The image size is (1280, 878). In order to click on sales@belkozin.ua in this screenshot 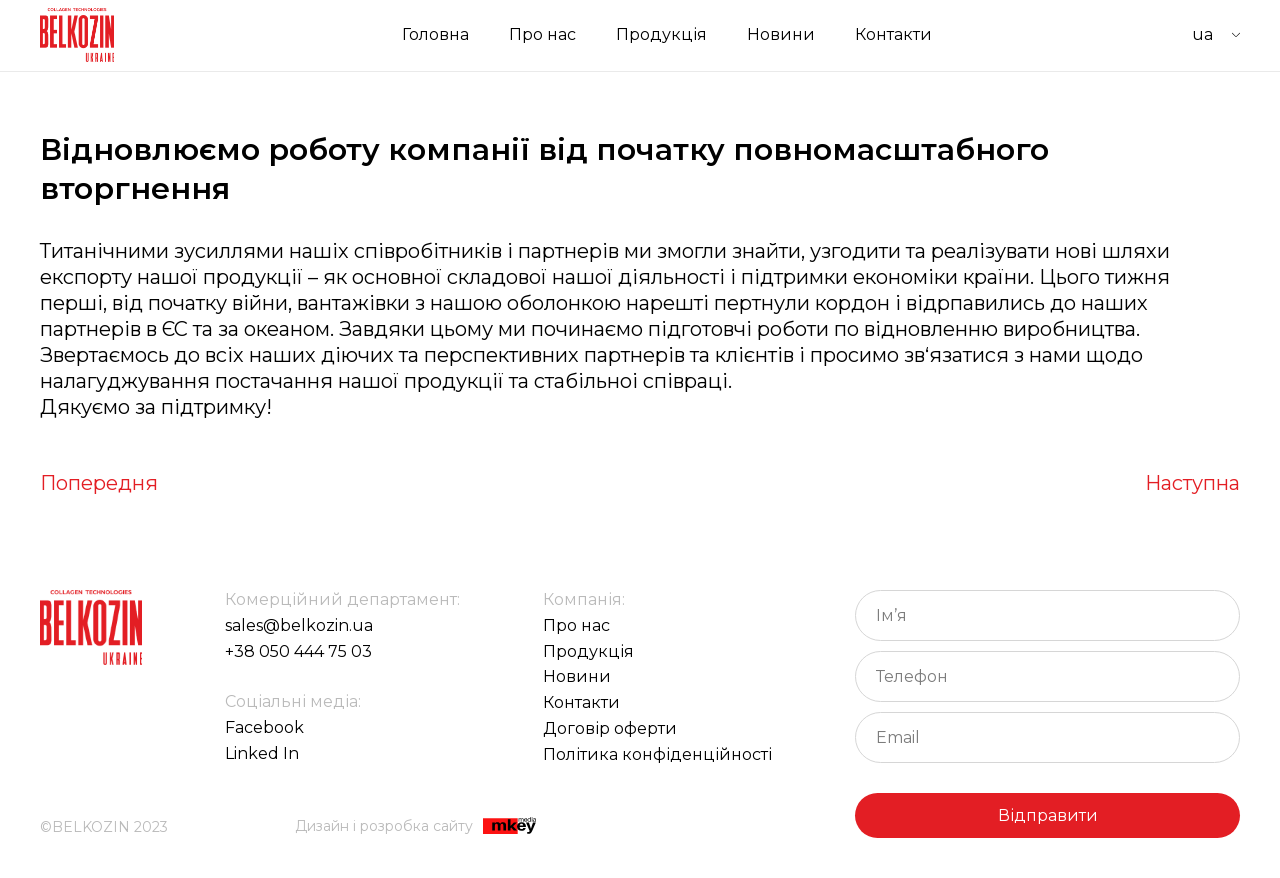, I will do `click(299, 625)`.